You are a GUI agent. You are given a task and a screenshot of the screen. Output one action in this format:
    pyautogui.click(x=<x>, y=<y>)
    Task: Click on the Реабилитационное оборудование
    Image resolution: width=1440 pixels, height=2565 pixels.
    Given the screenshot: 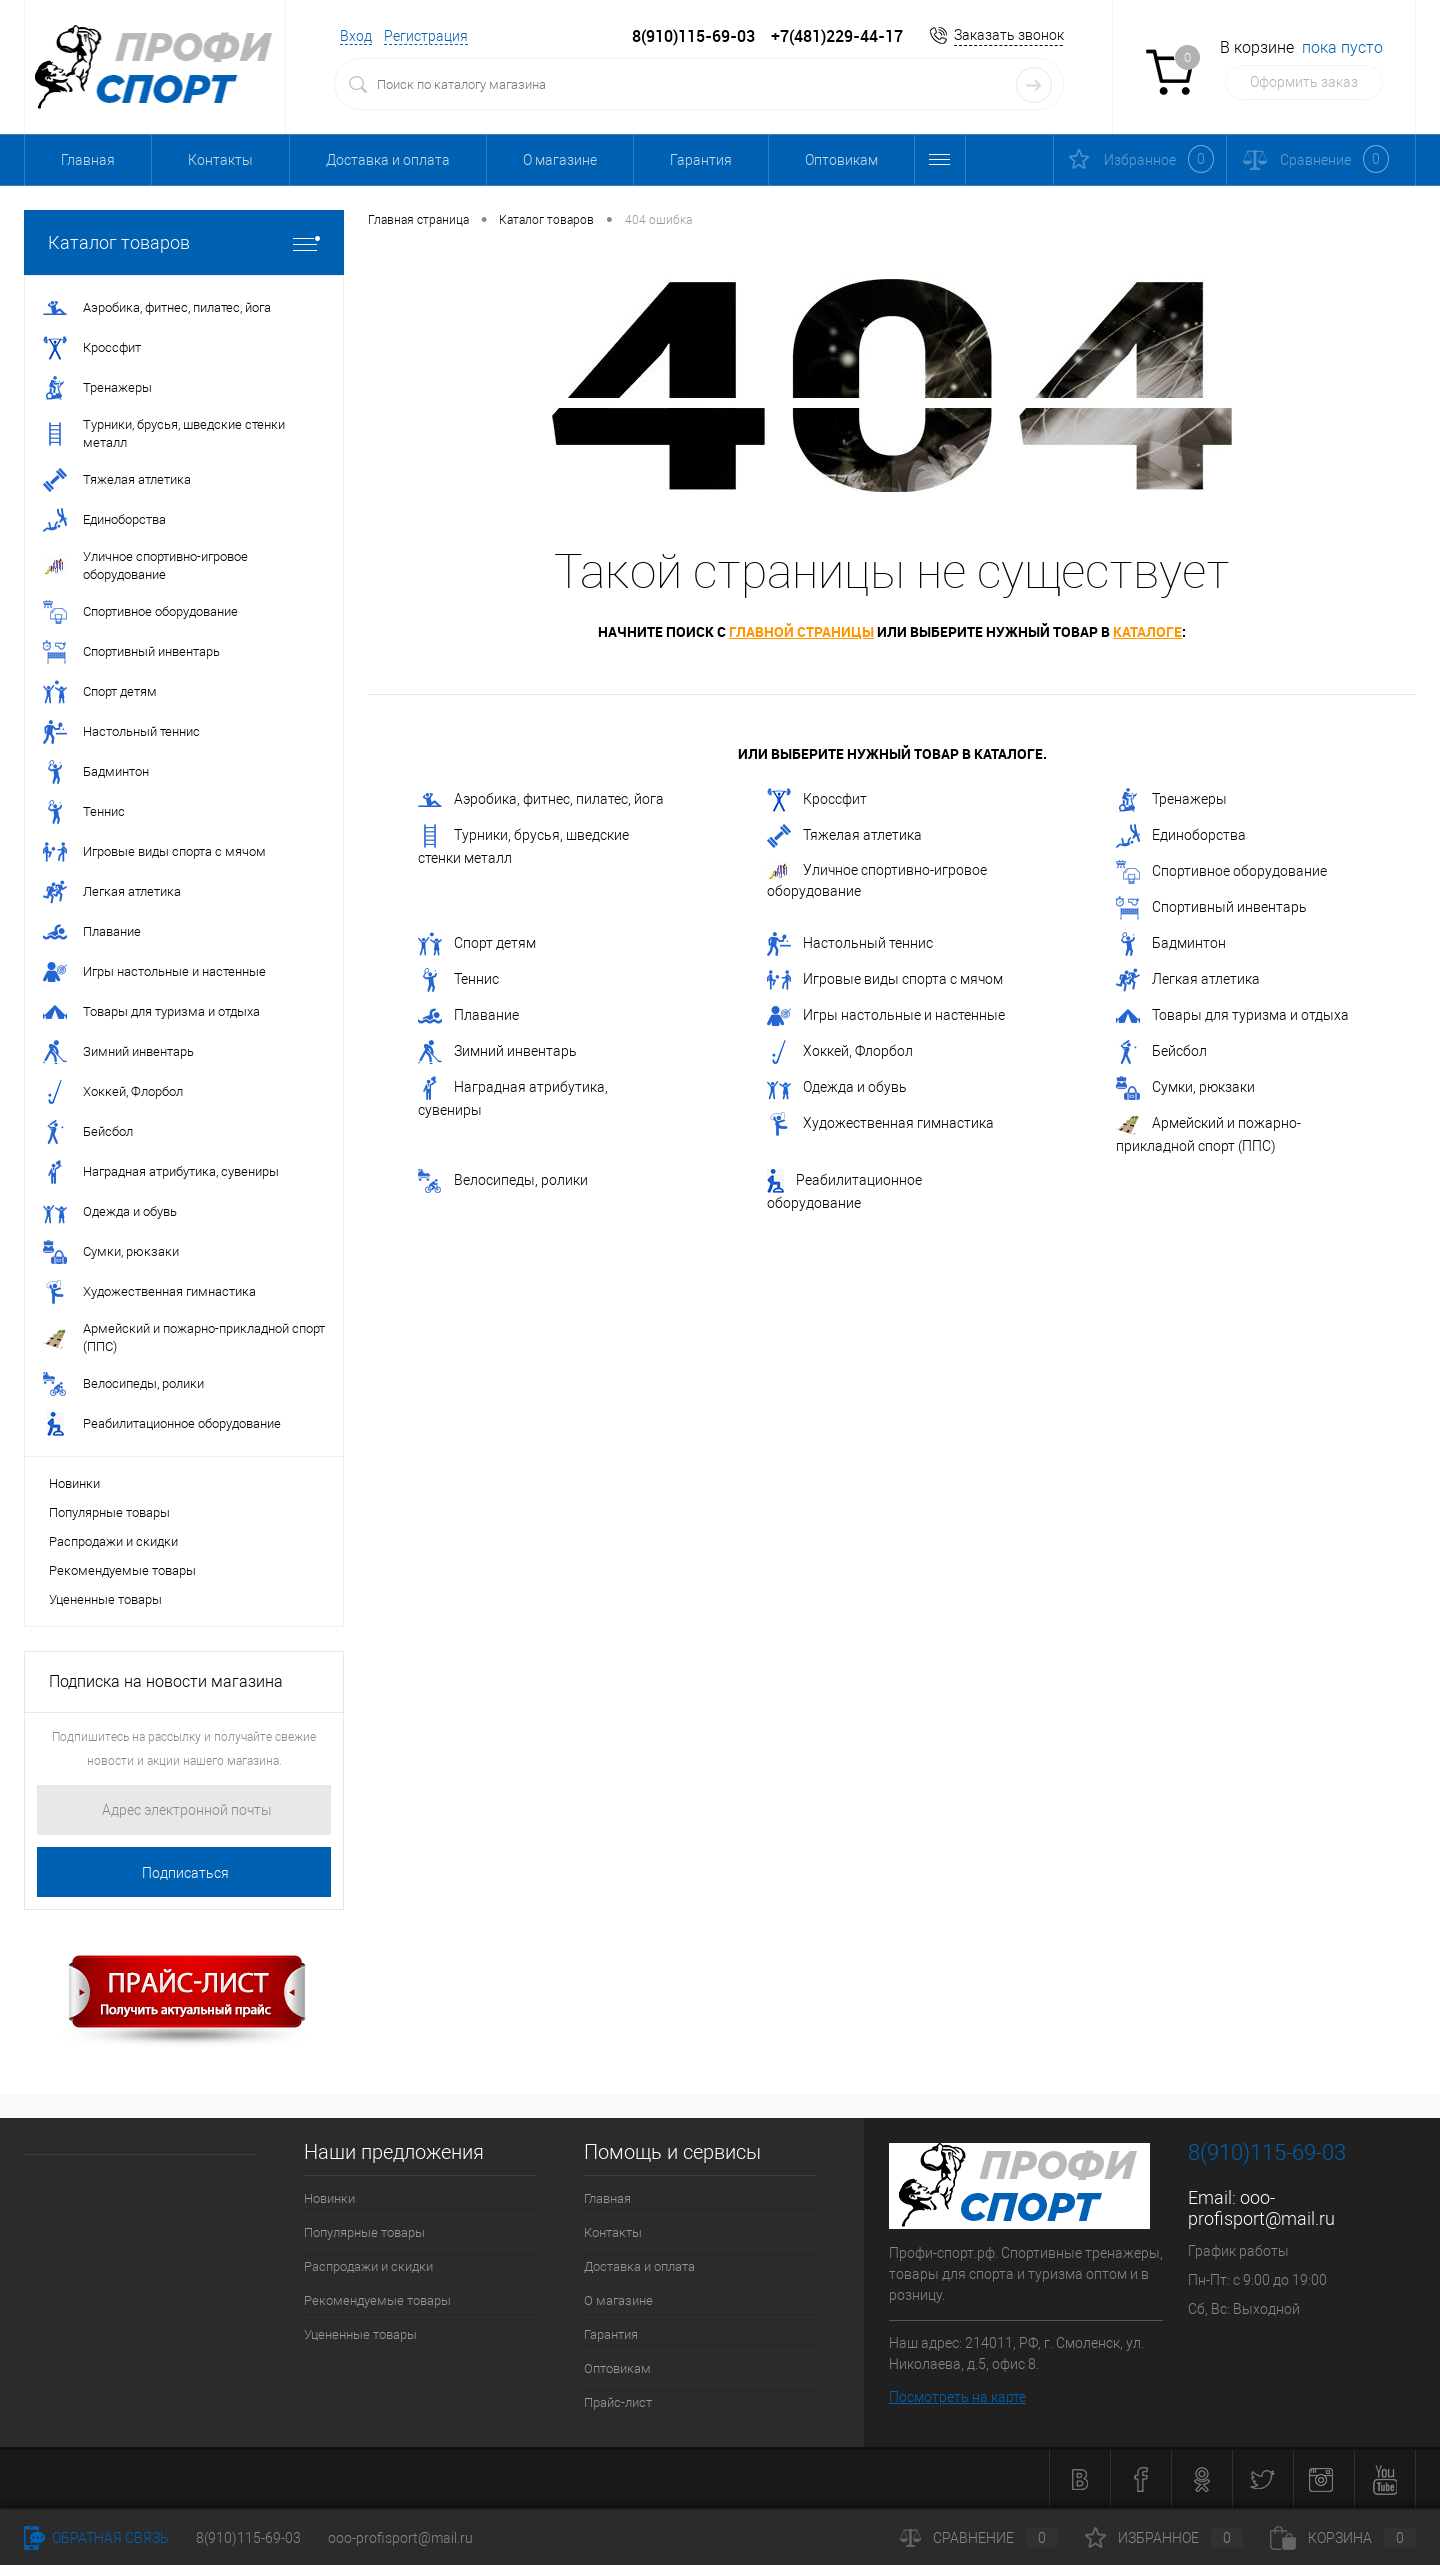 What is the action you would take?
    pyautogui.click(x=844, y=1190)
    